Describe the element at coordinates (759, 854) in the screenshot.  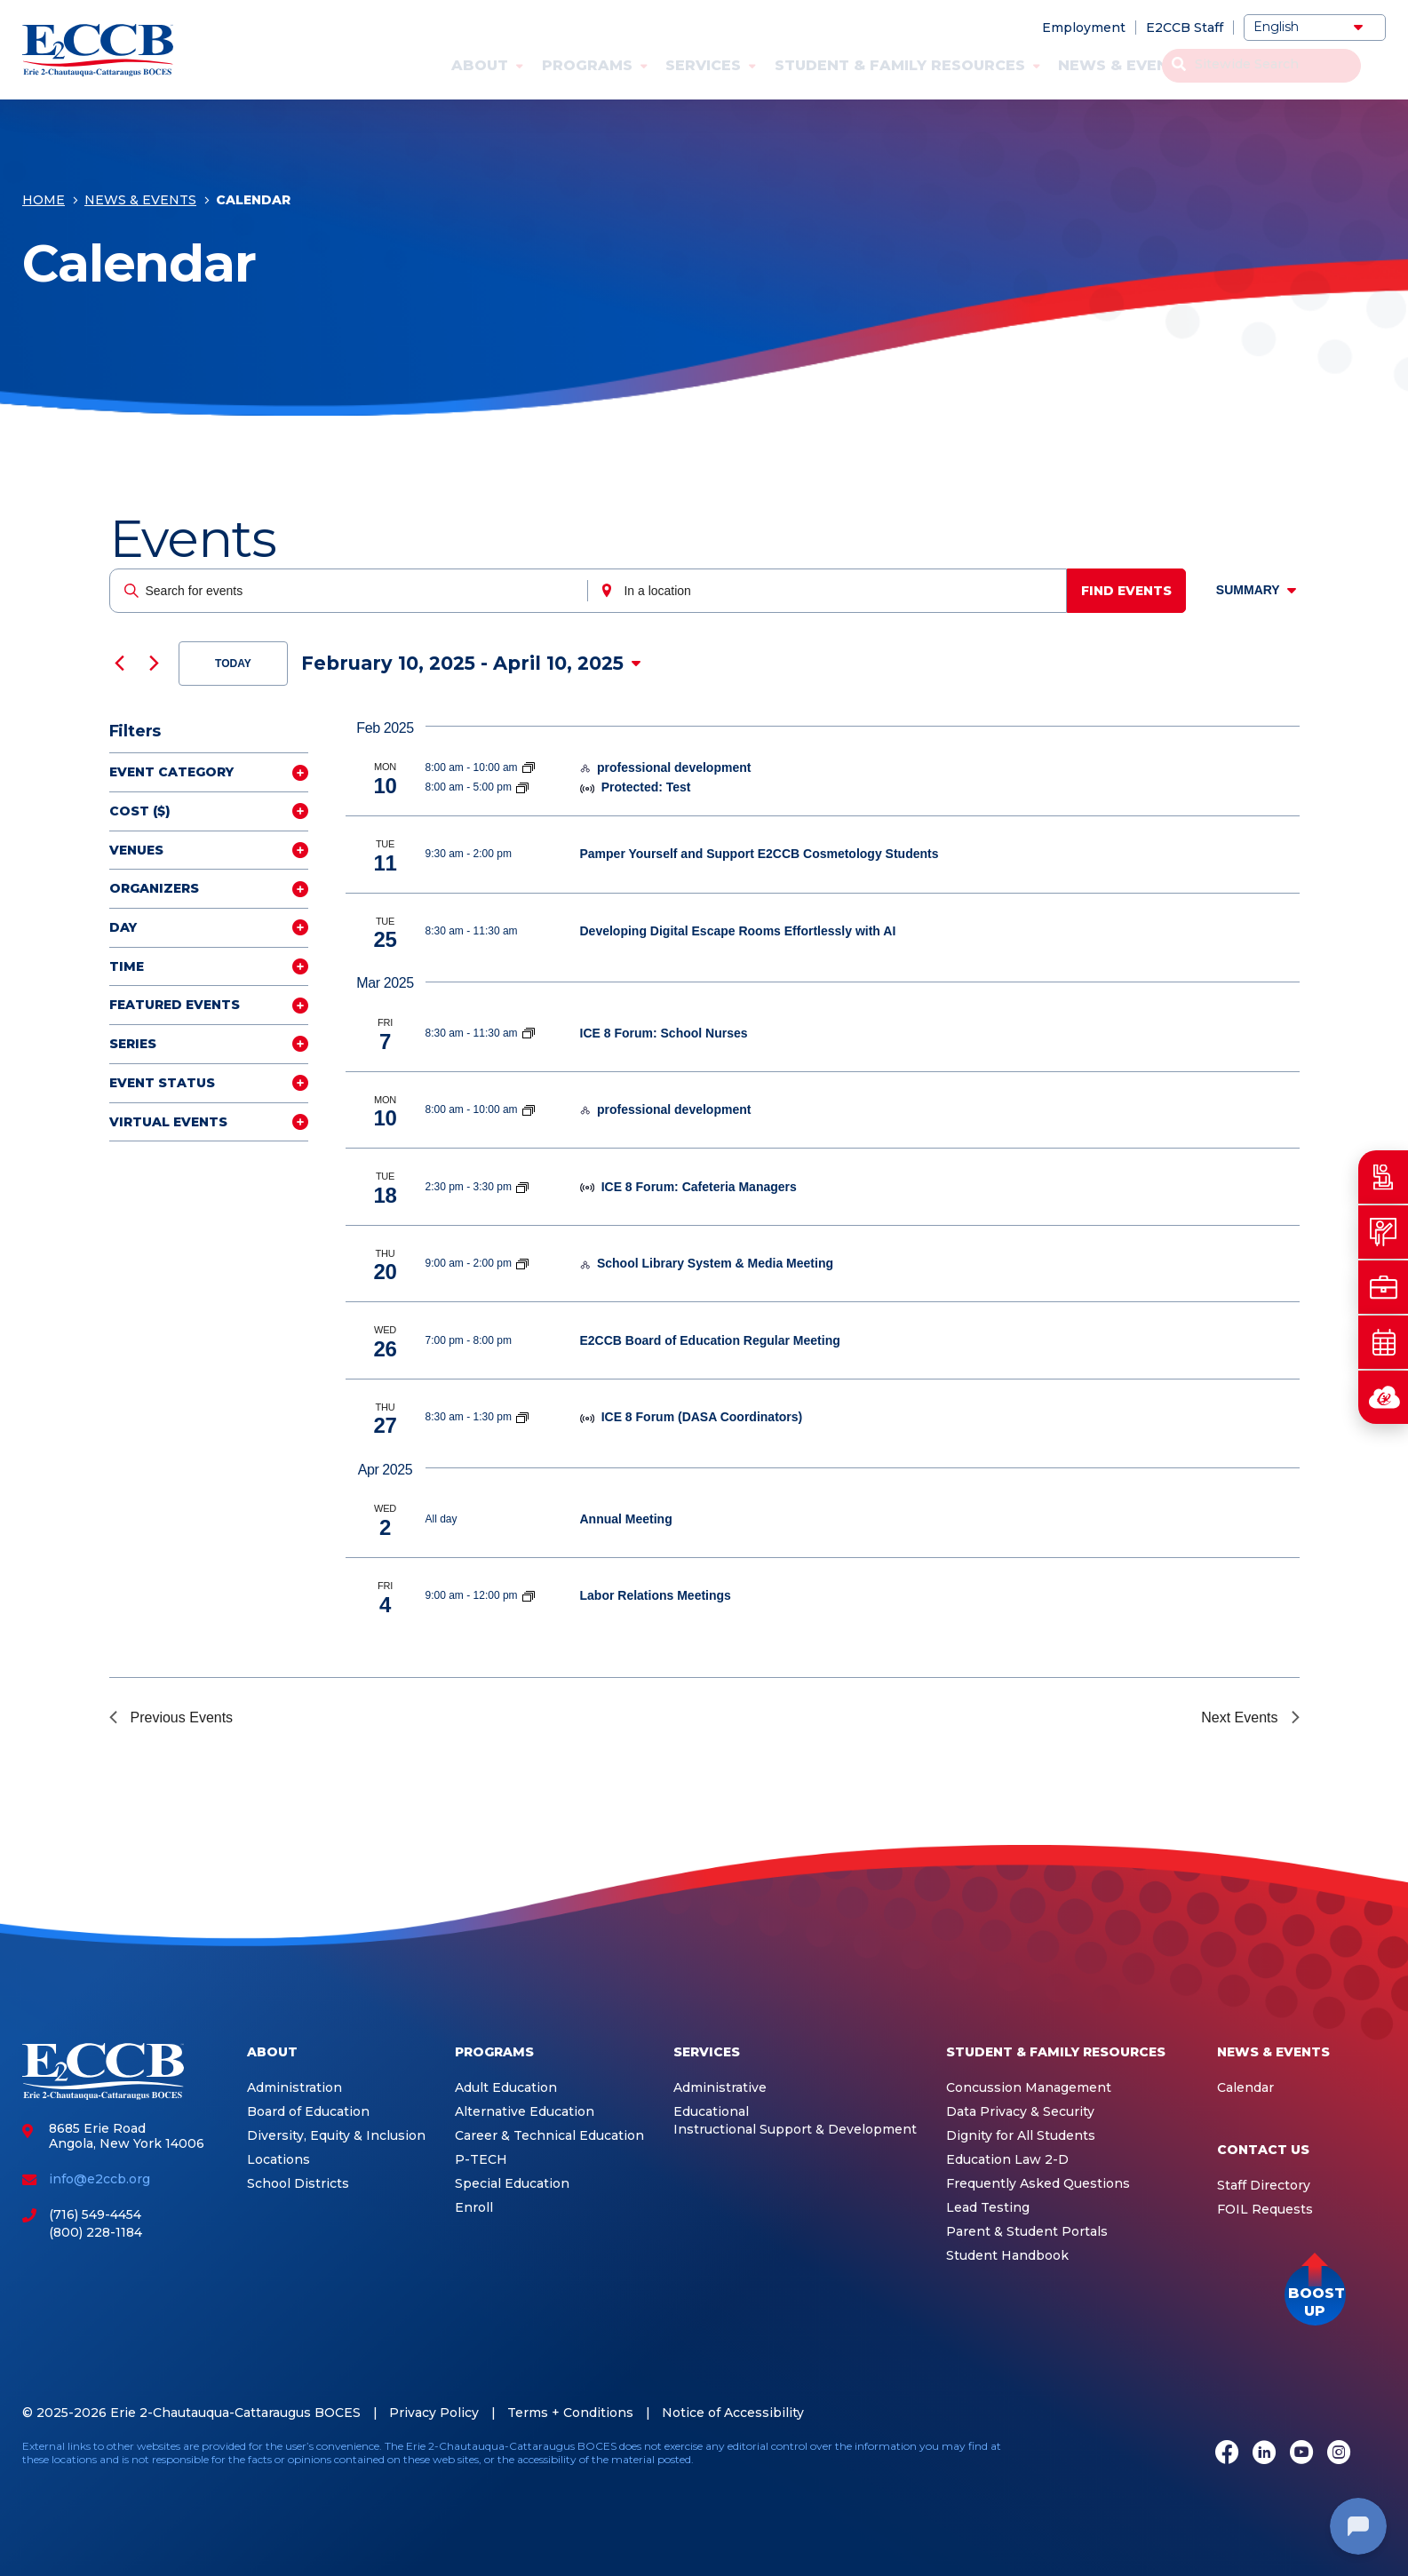
I see `Pamper Yourself and Support E2CCB Cosmetology Students` at that location.